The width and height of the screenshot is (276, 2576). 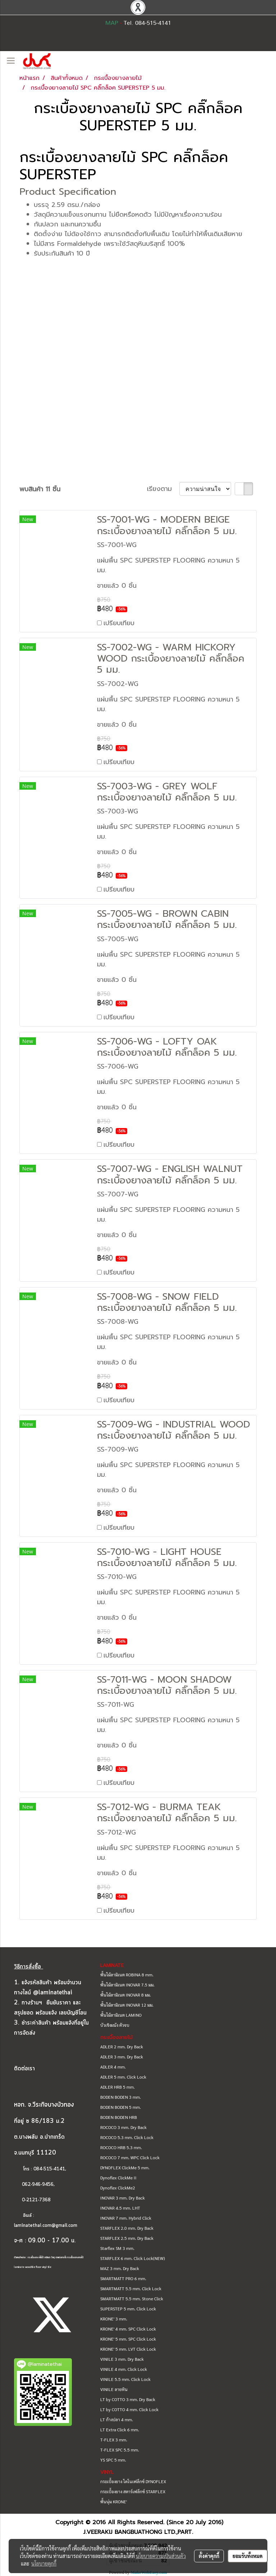 I want to click on กระเบื้องยาง สตาร์เฟล็กซ์ STARFLEX, so click(x=132, y=2491).